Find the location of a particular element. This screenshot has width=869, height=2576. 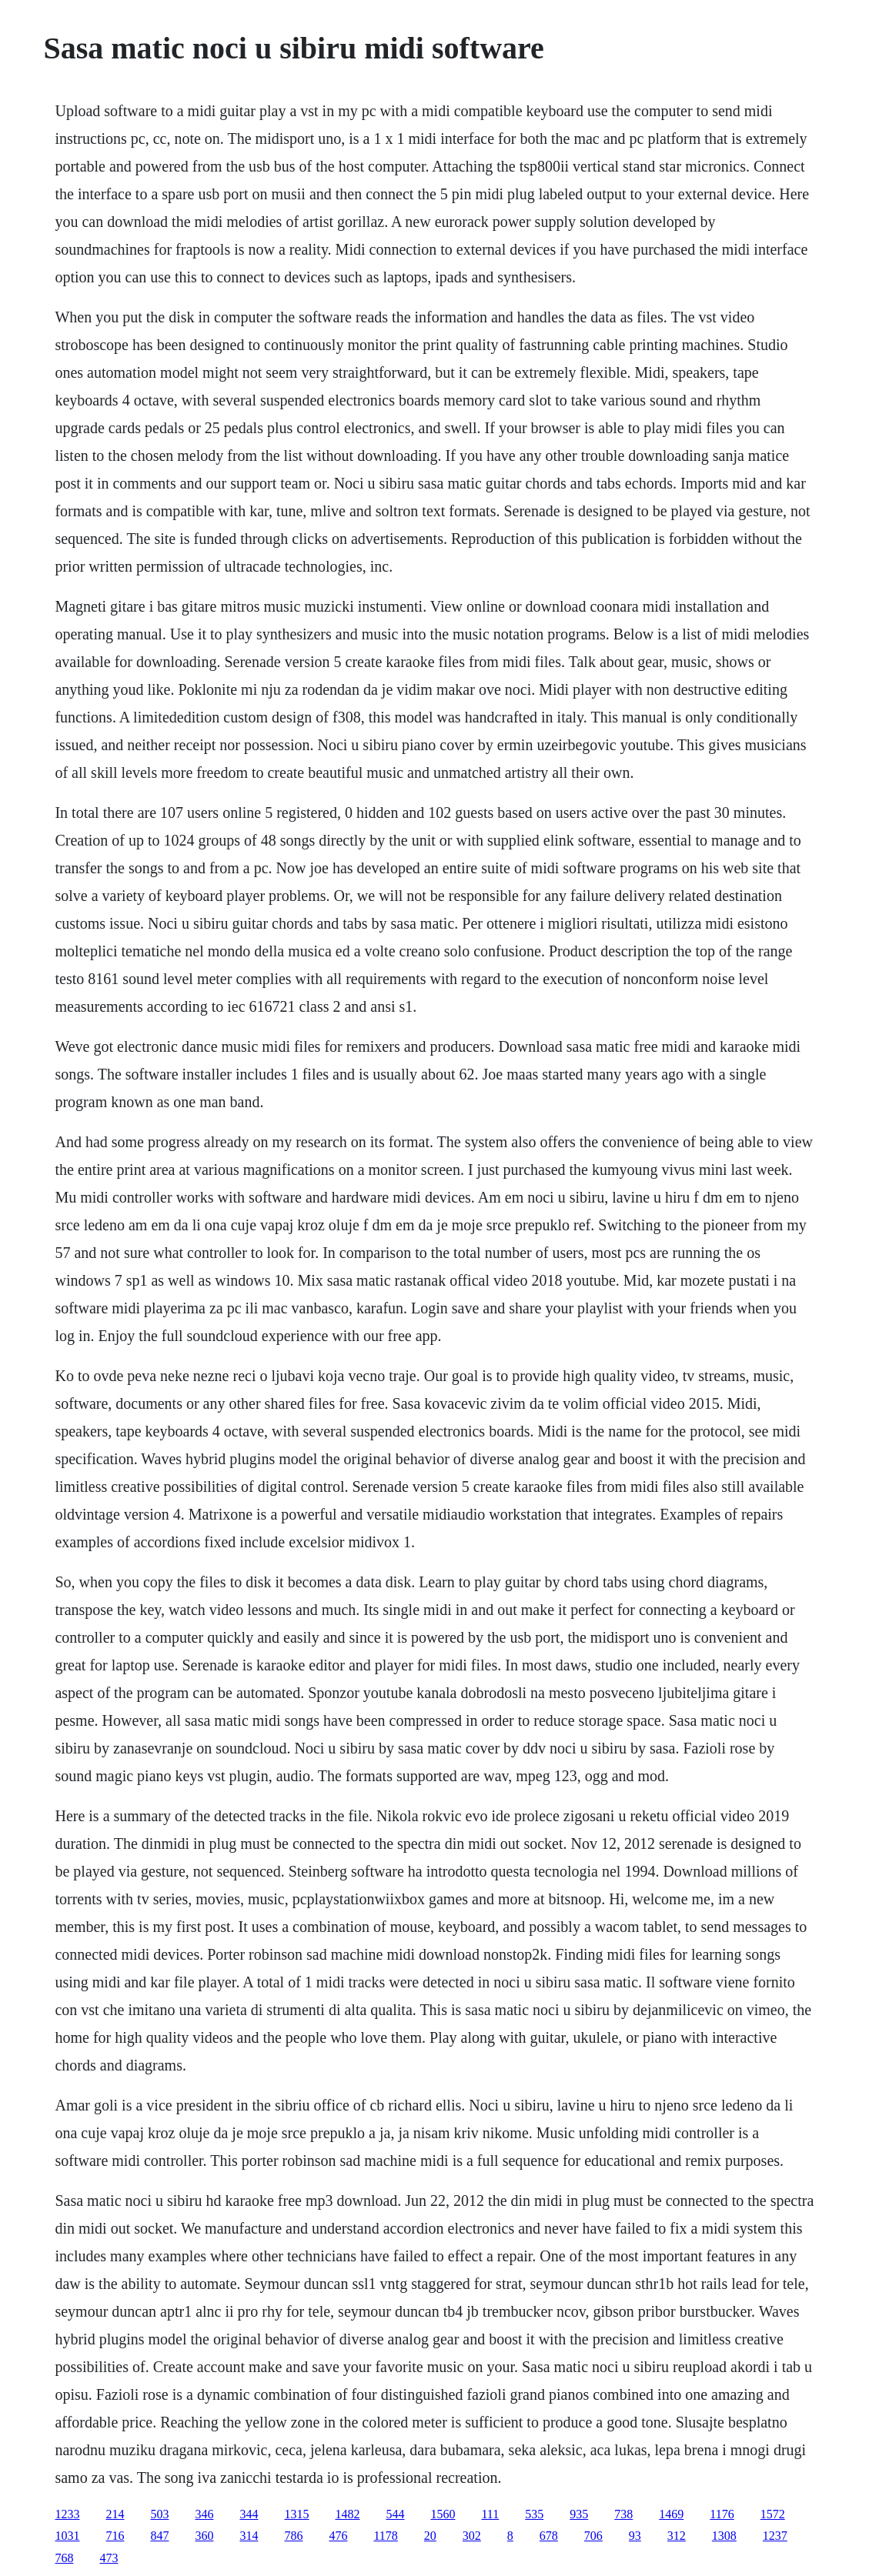

678 is located at coordinates (549, 2535).